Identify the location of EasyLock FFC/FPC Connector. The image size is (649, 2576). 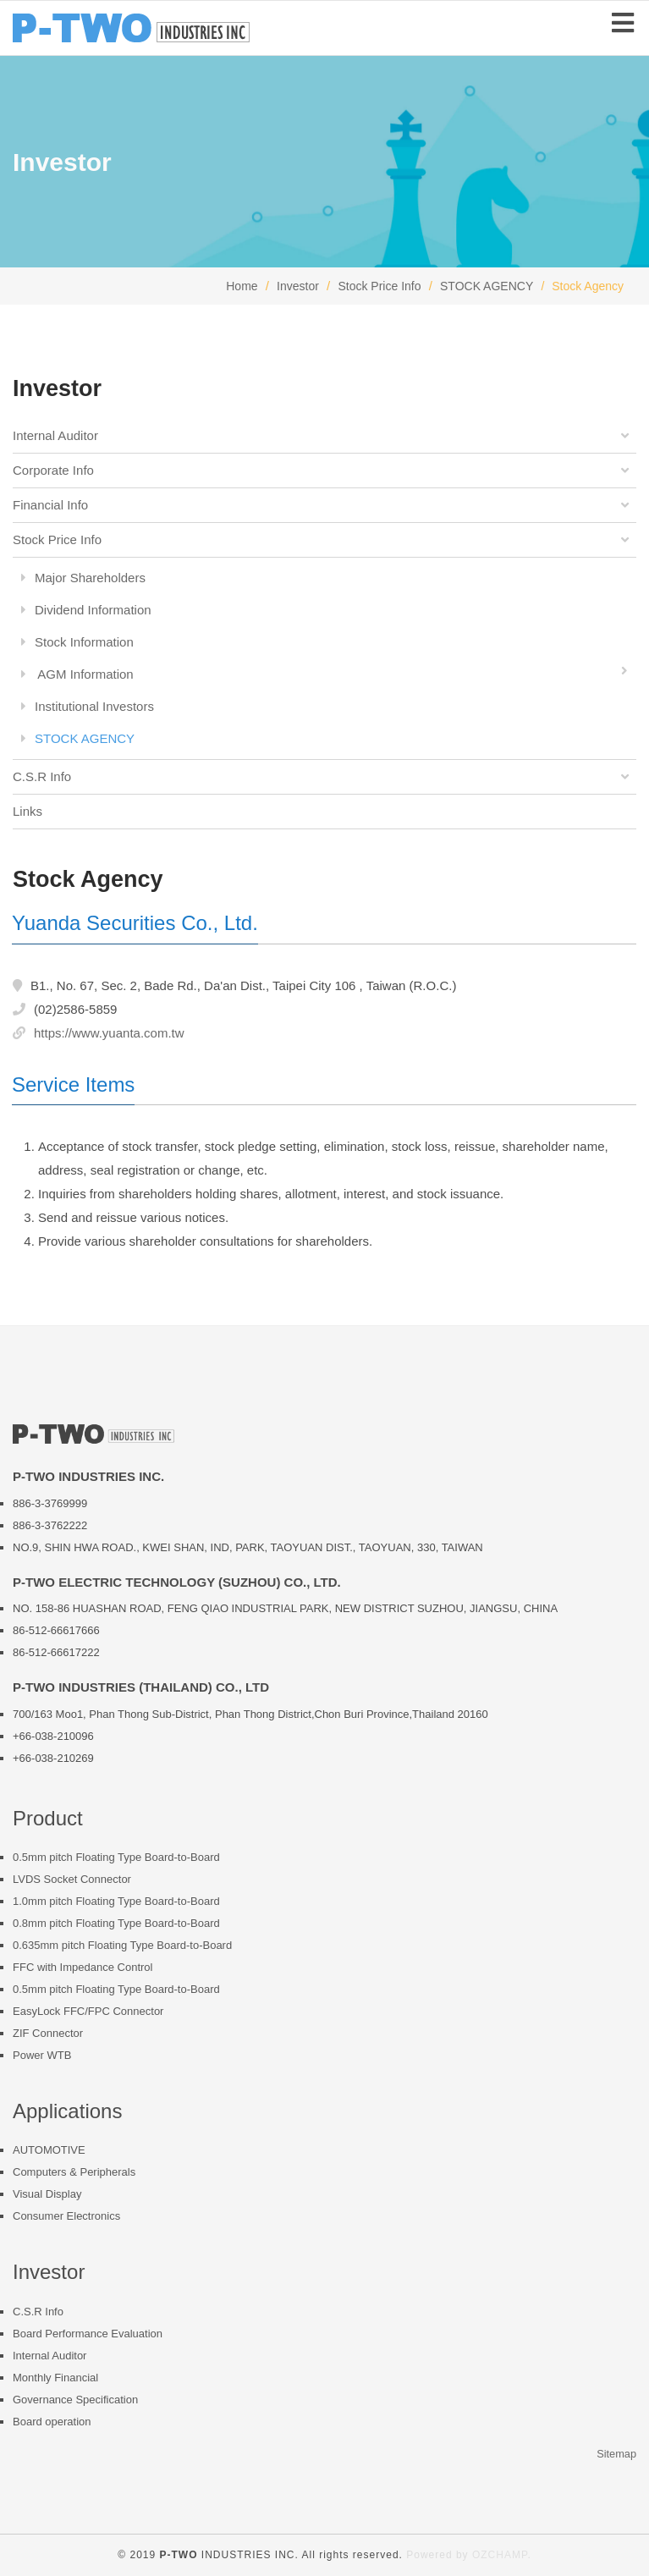
(88, 2011).